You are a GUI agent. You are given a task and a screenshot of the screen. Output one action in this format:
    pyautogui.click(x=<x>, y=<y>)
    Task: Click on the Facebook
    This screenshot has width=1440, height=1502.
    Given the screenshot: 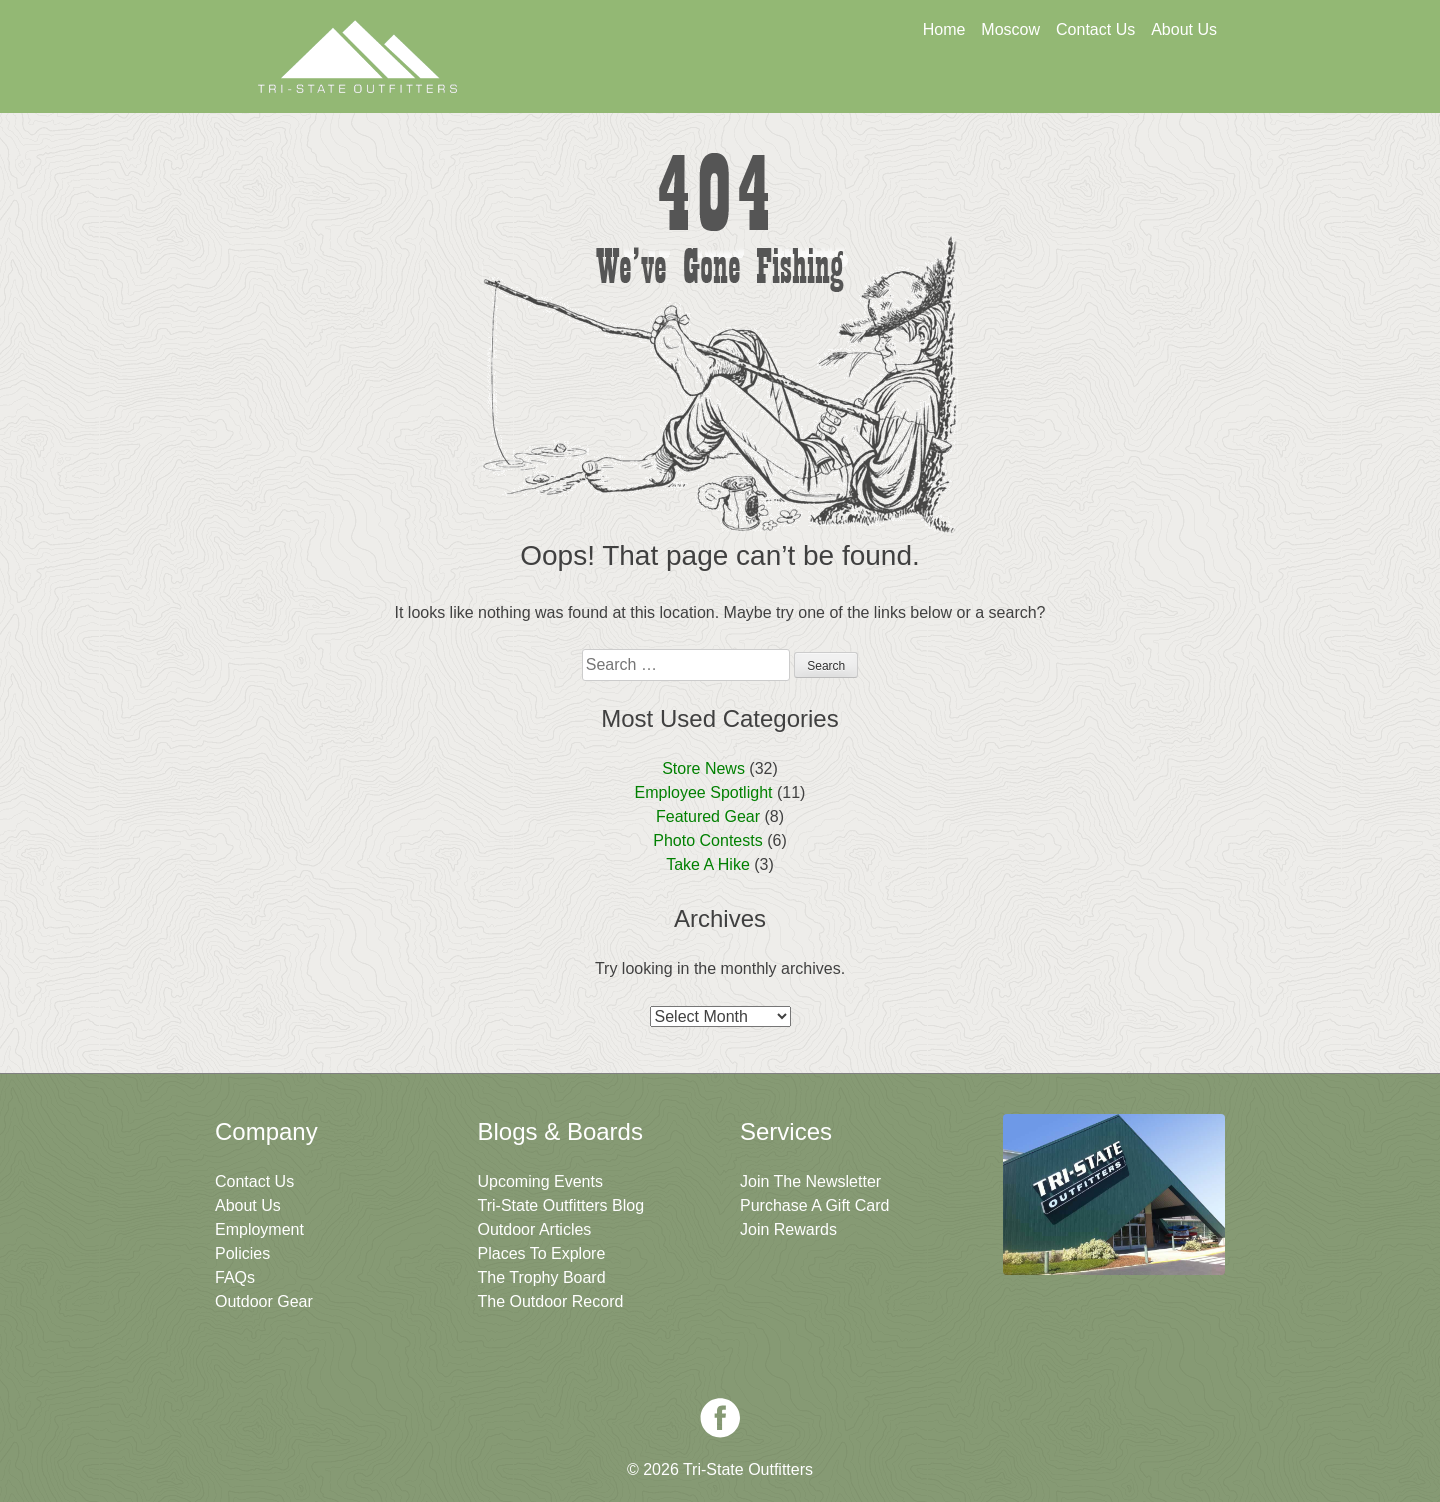 What is the action you would take?
    pyautogui.click(x=720, y=1418)
    